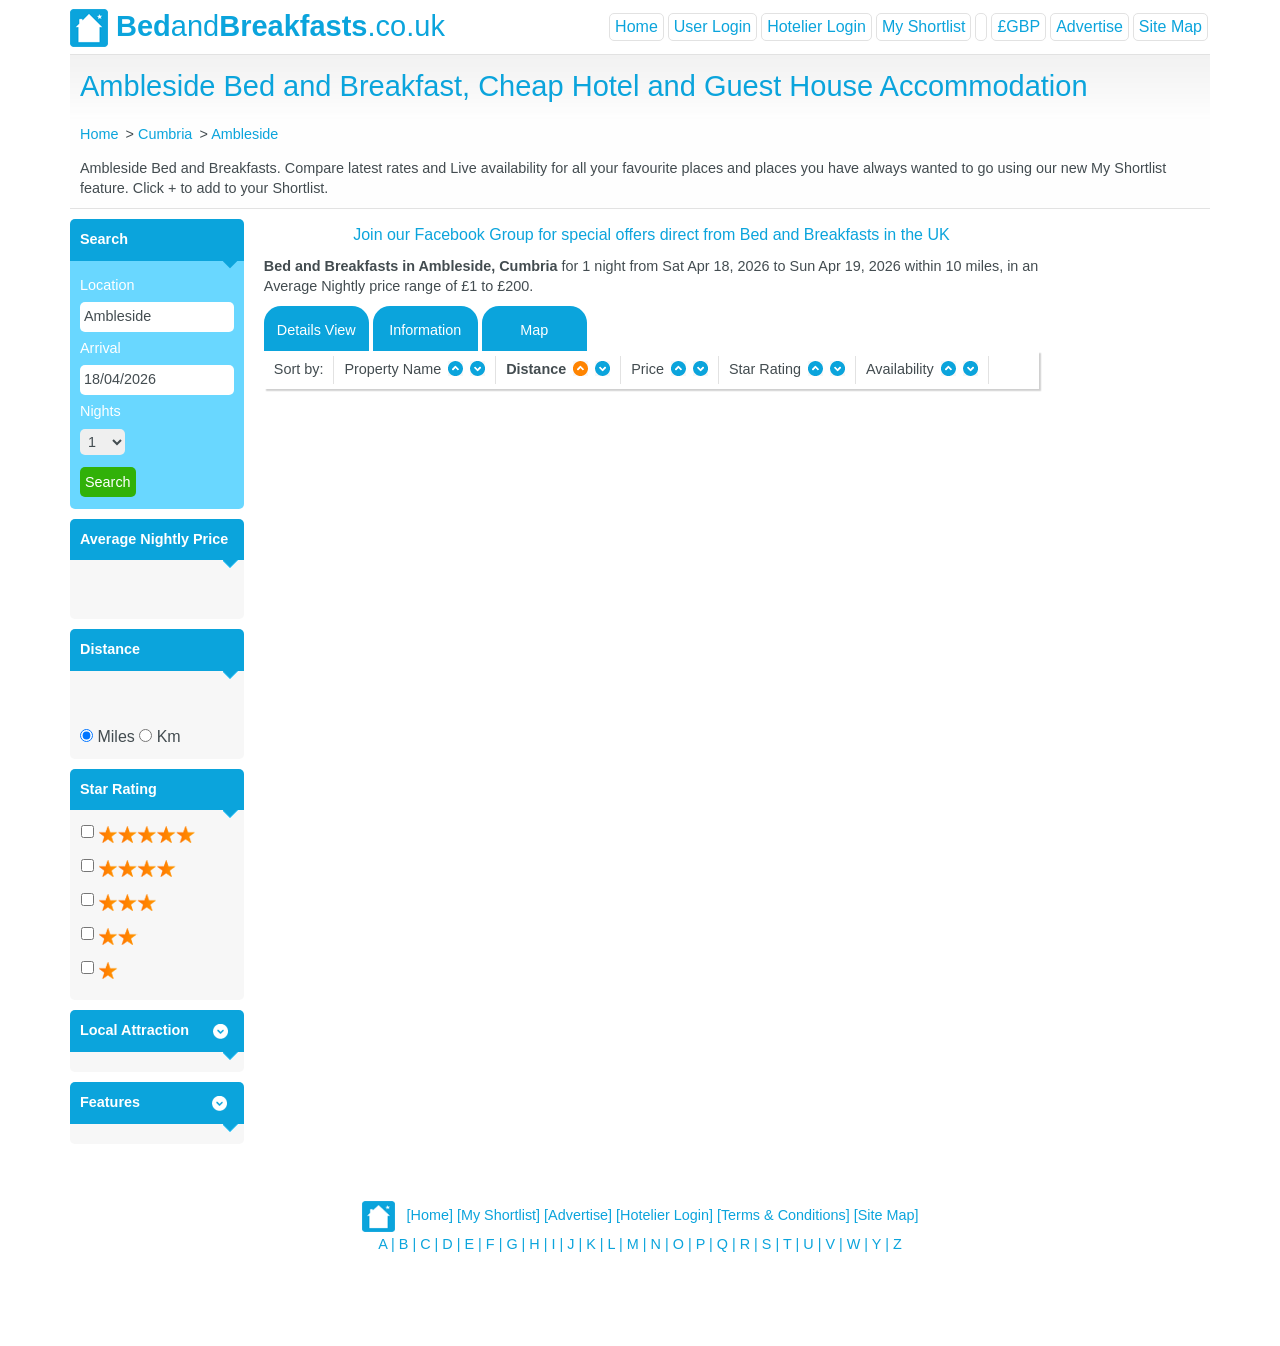  Describe the element at coordinates (100, 348) in the screenshot. I see `Arrival` at that location.